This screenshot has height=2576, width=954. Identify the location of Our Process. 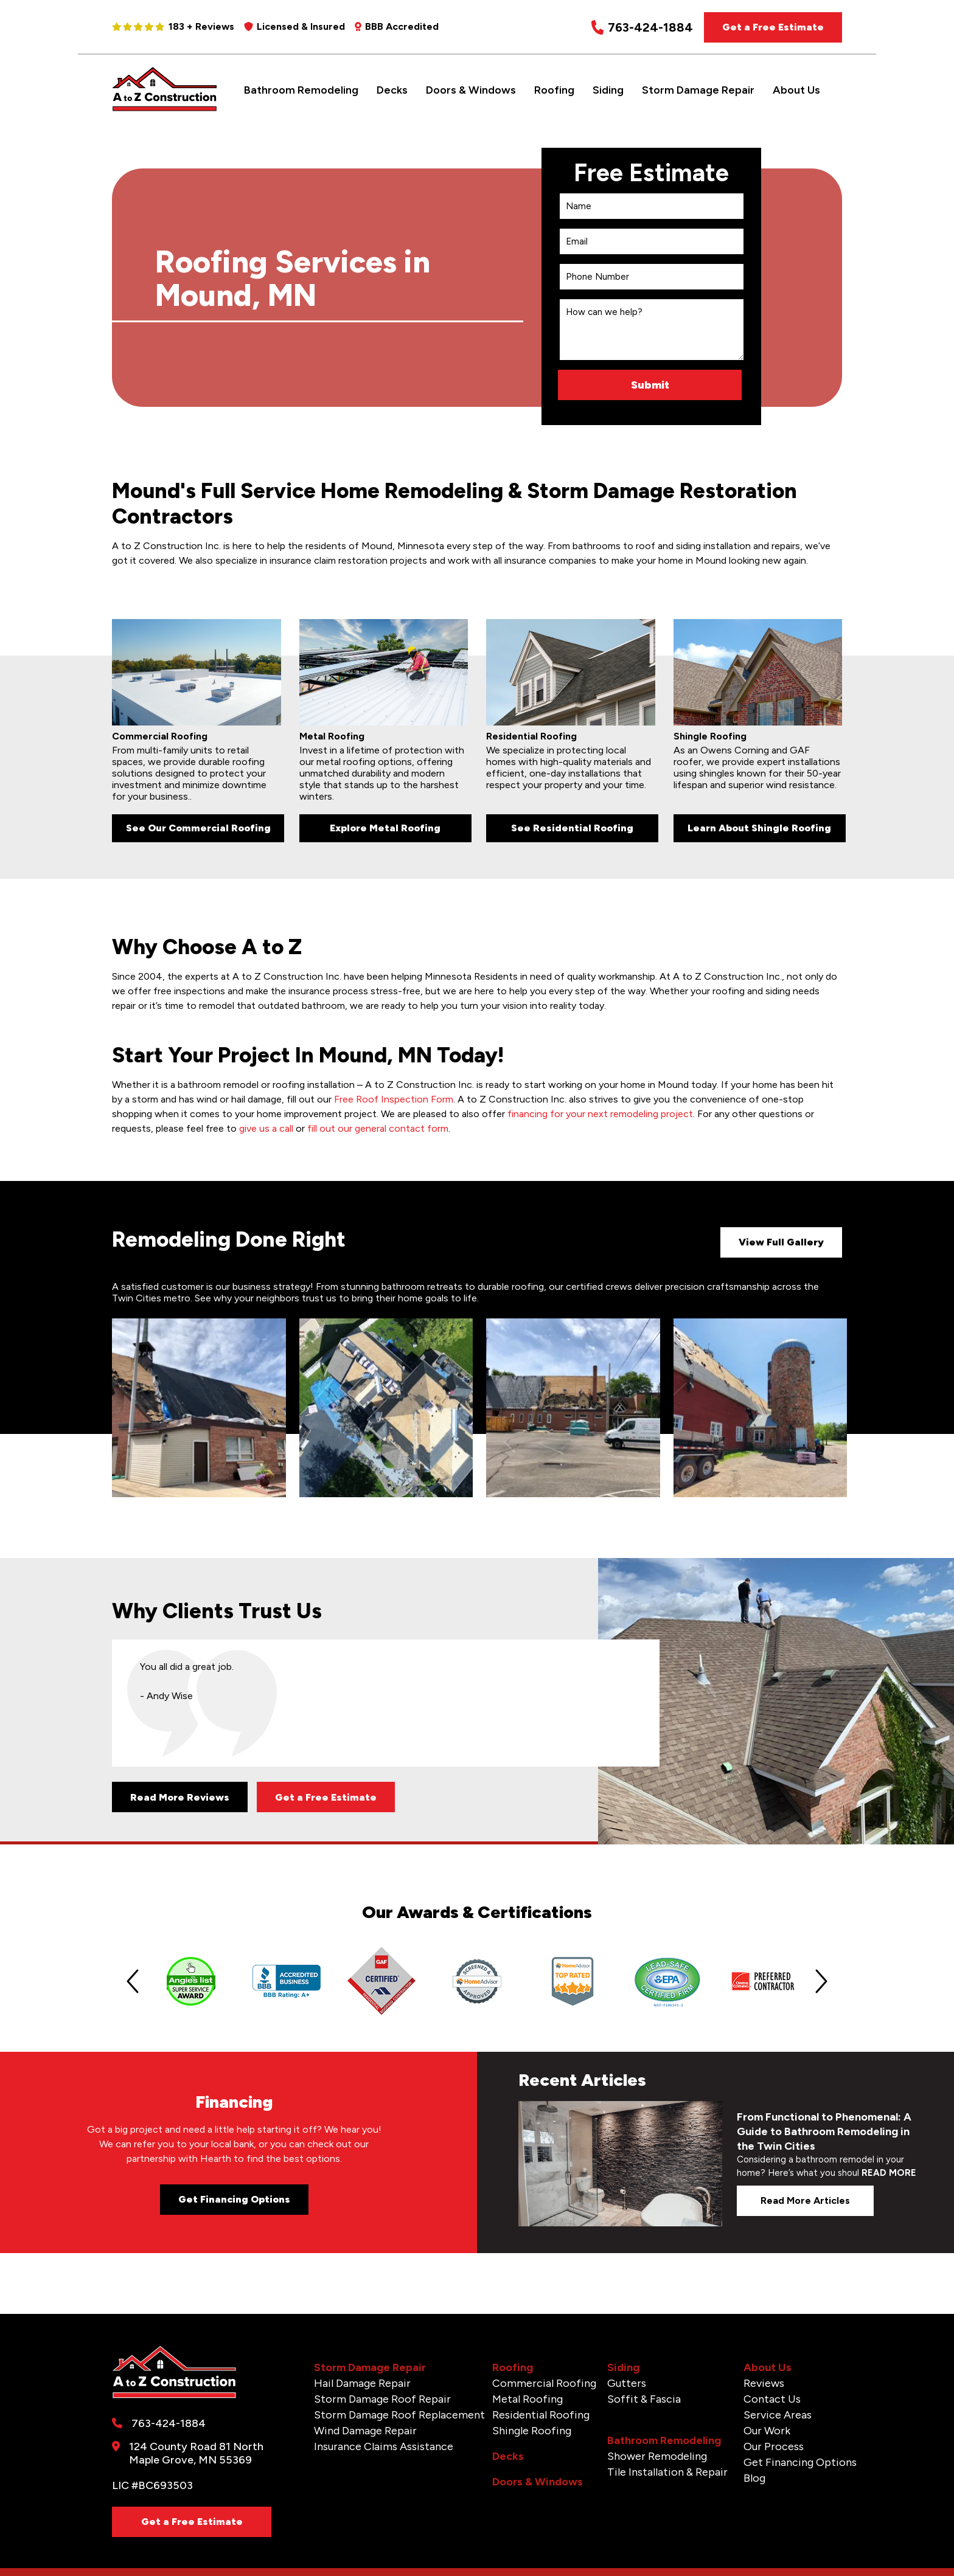
(773, 2446).